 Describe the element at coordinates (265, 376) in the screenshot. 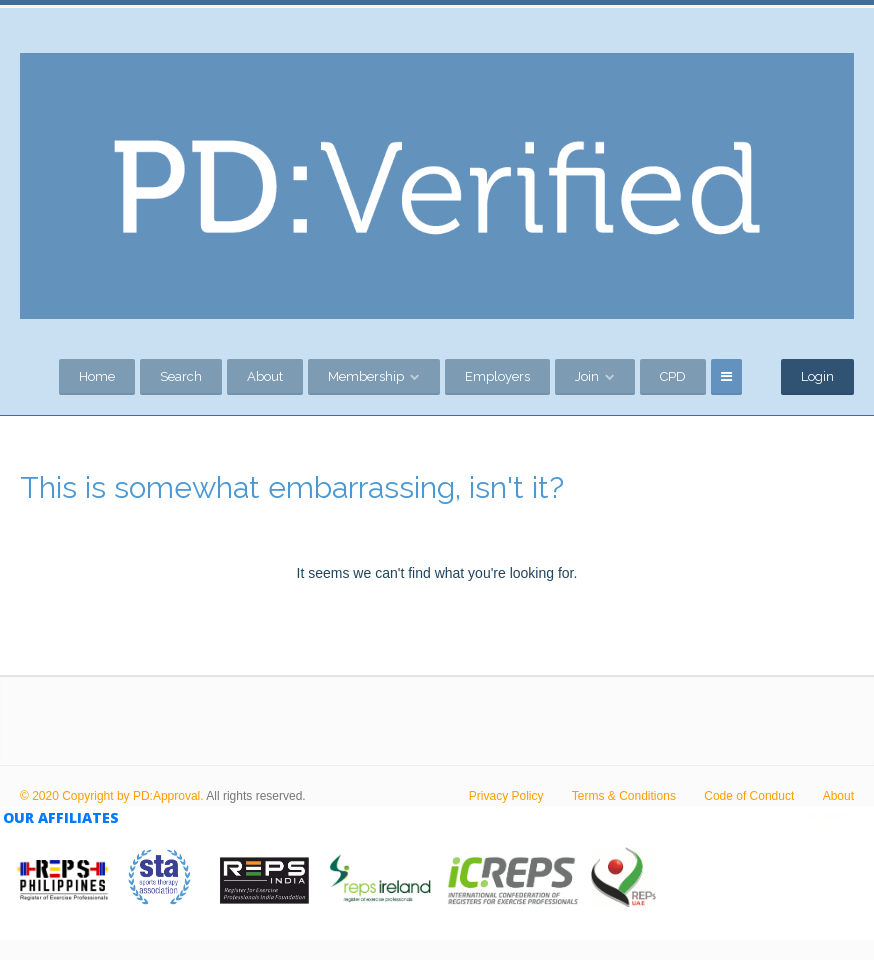

I see `About` at that location.